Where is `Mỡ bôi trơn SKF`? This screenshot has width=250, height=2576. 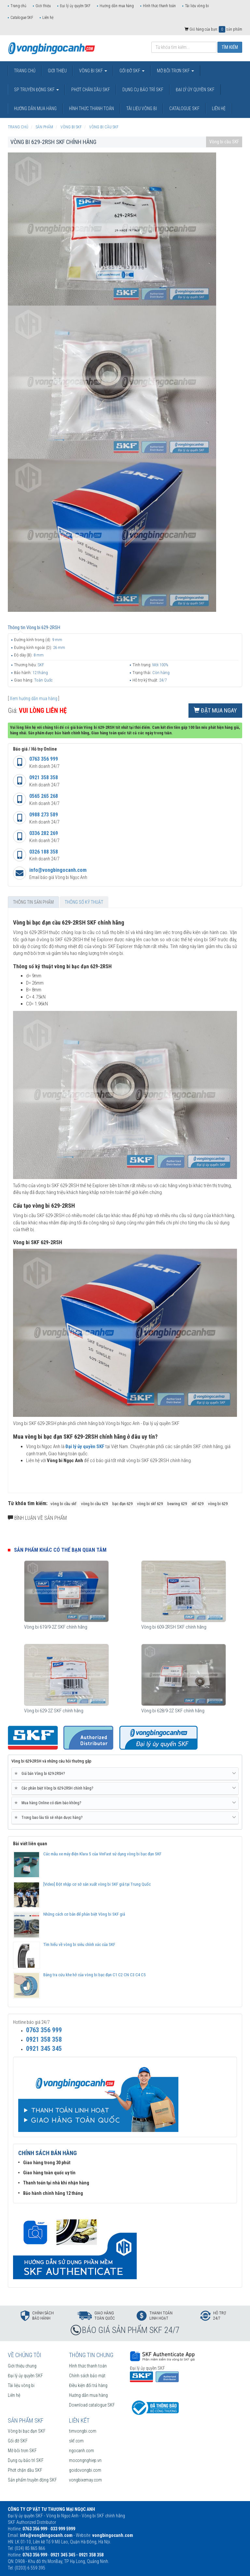 Mỡ bôi trơn SKF is located at coordinates (22, 2450).